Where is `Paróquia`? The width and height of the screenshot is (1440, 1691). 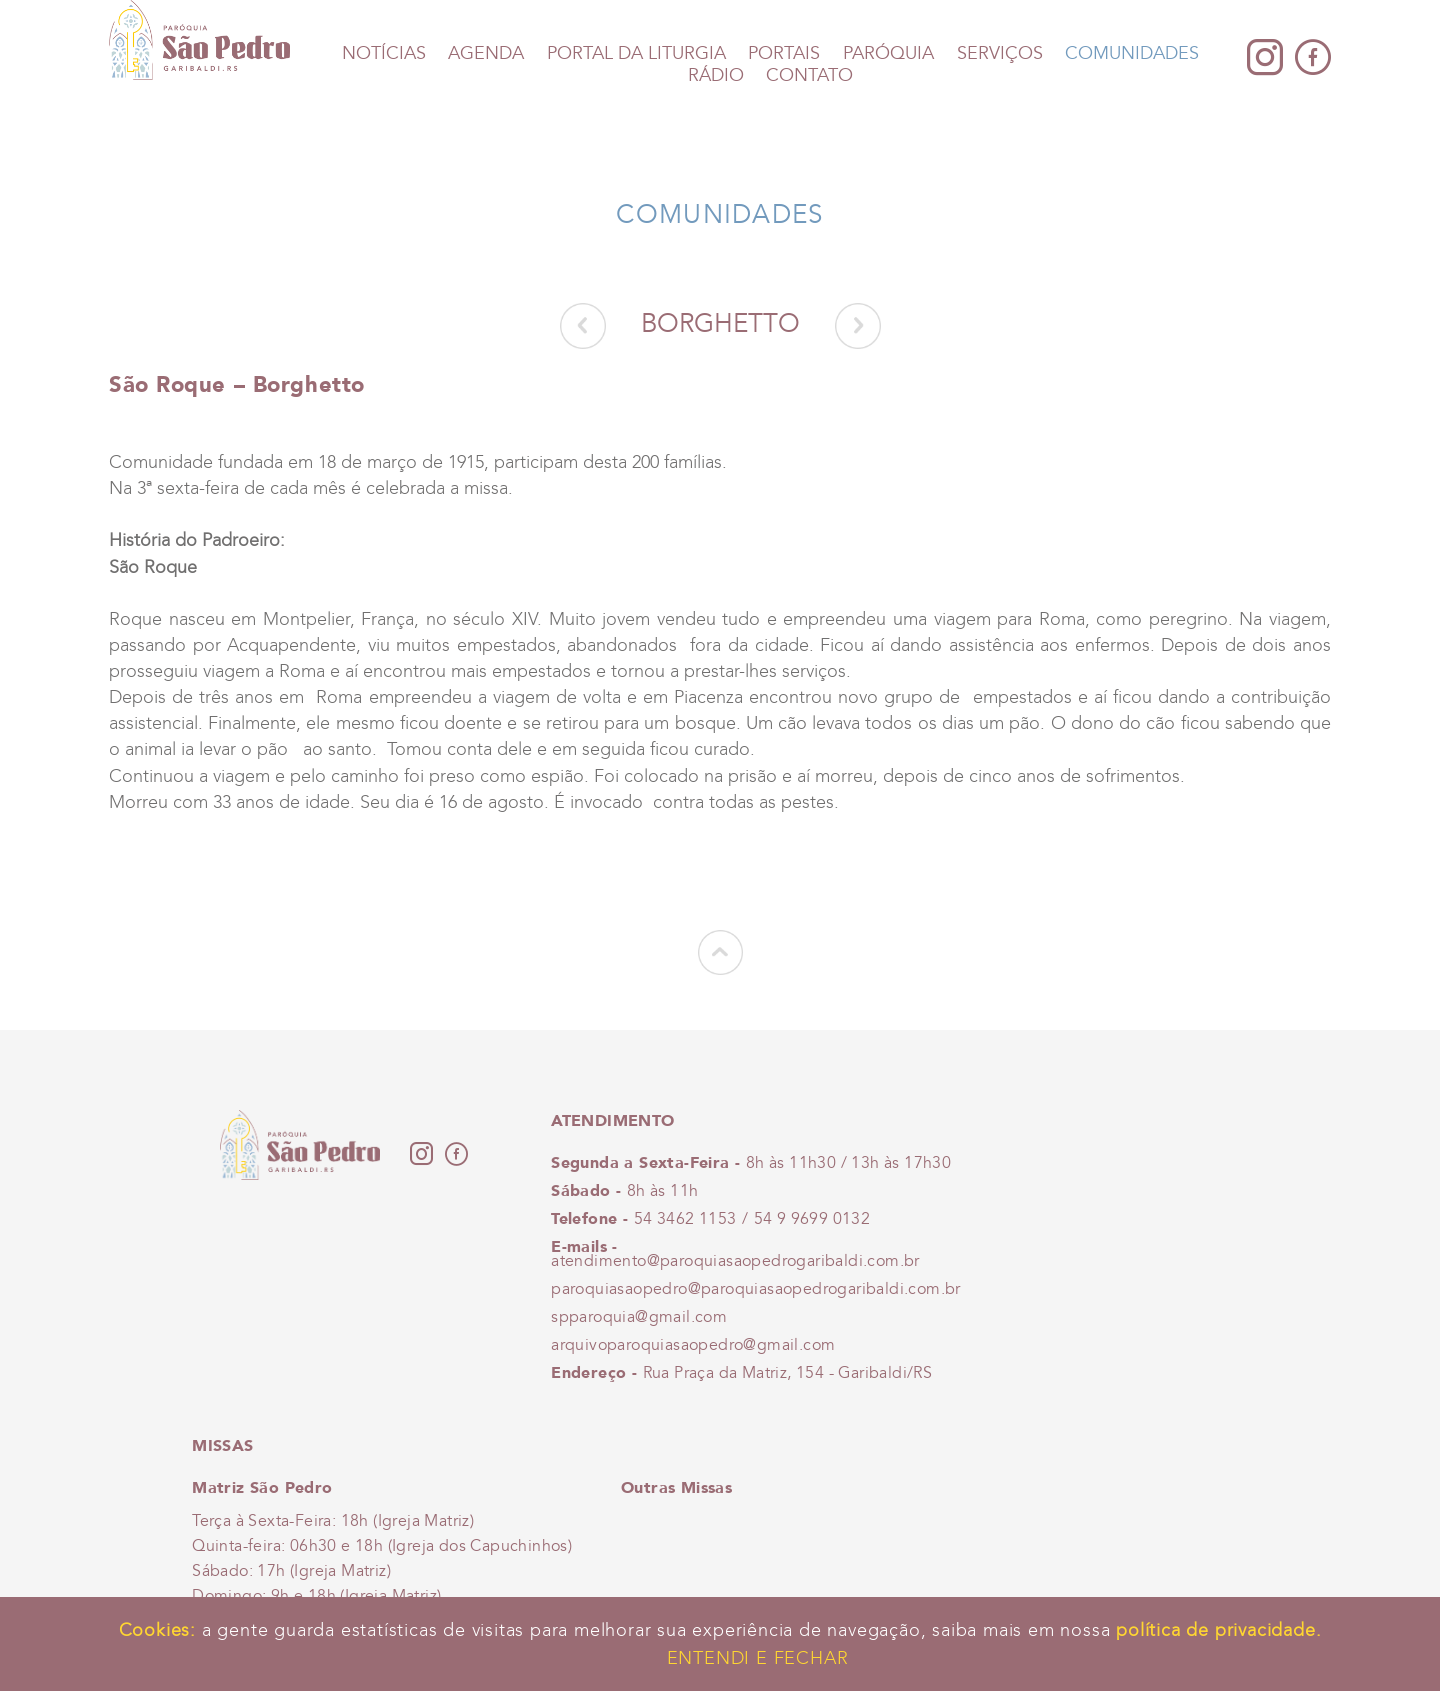
Paróquia is located at coordinates (888, 53).